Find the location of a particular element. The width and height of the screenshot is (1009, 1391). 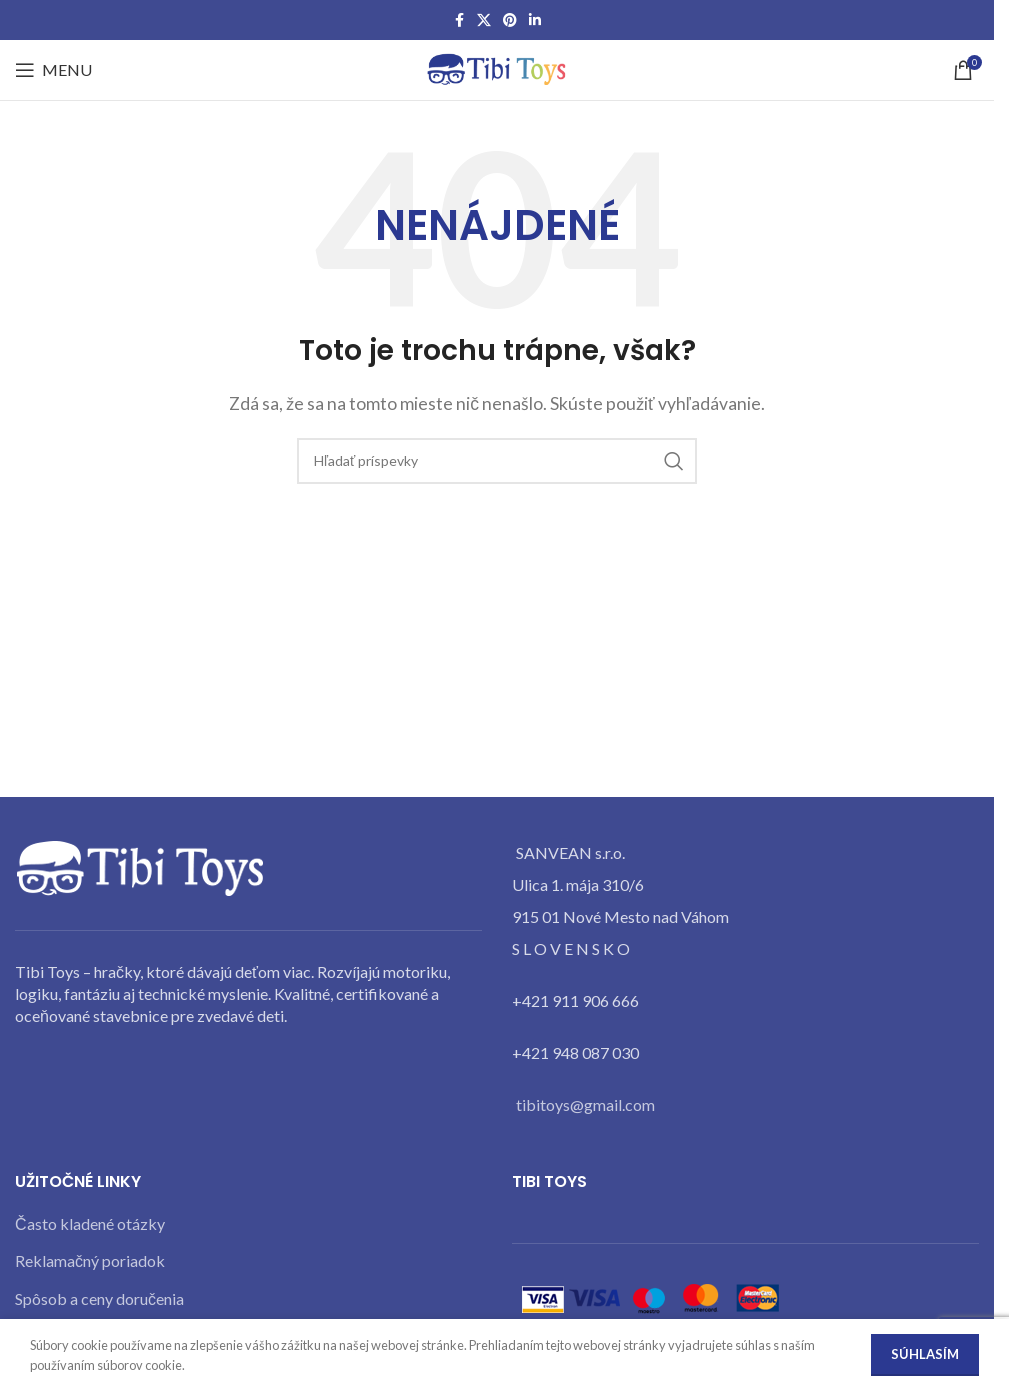

Spôsob a ceny doručenia is located at coordinates (99, 1298).